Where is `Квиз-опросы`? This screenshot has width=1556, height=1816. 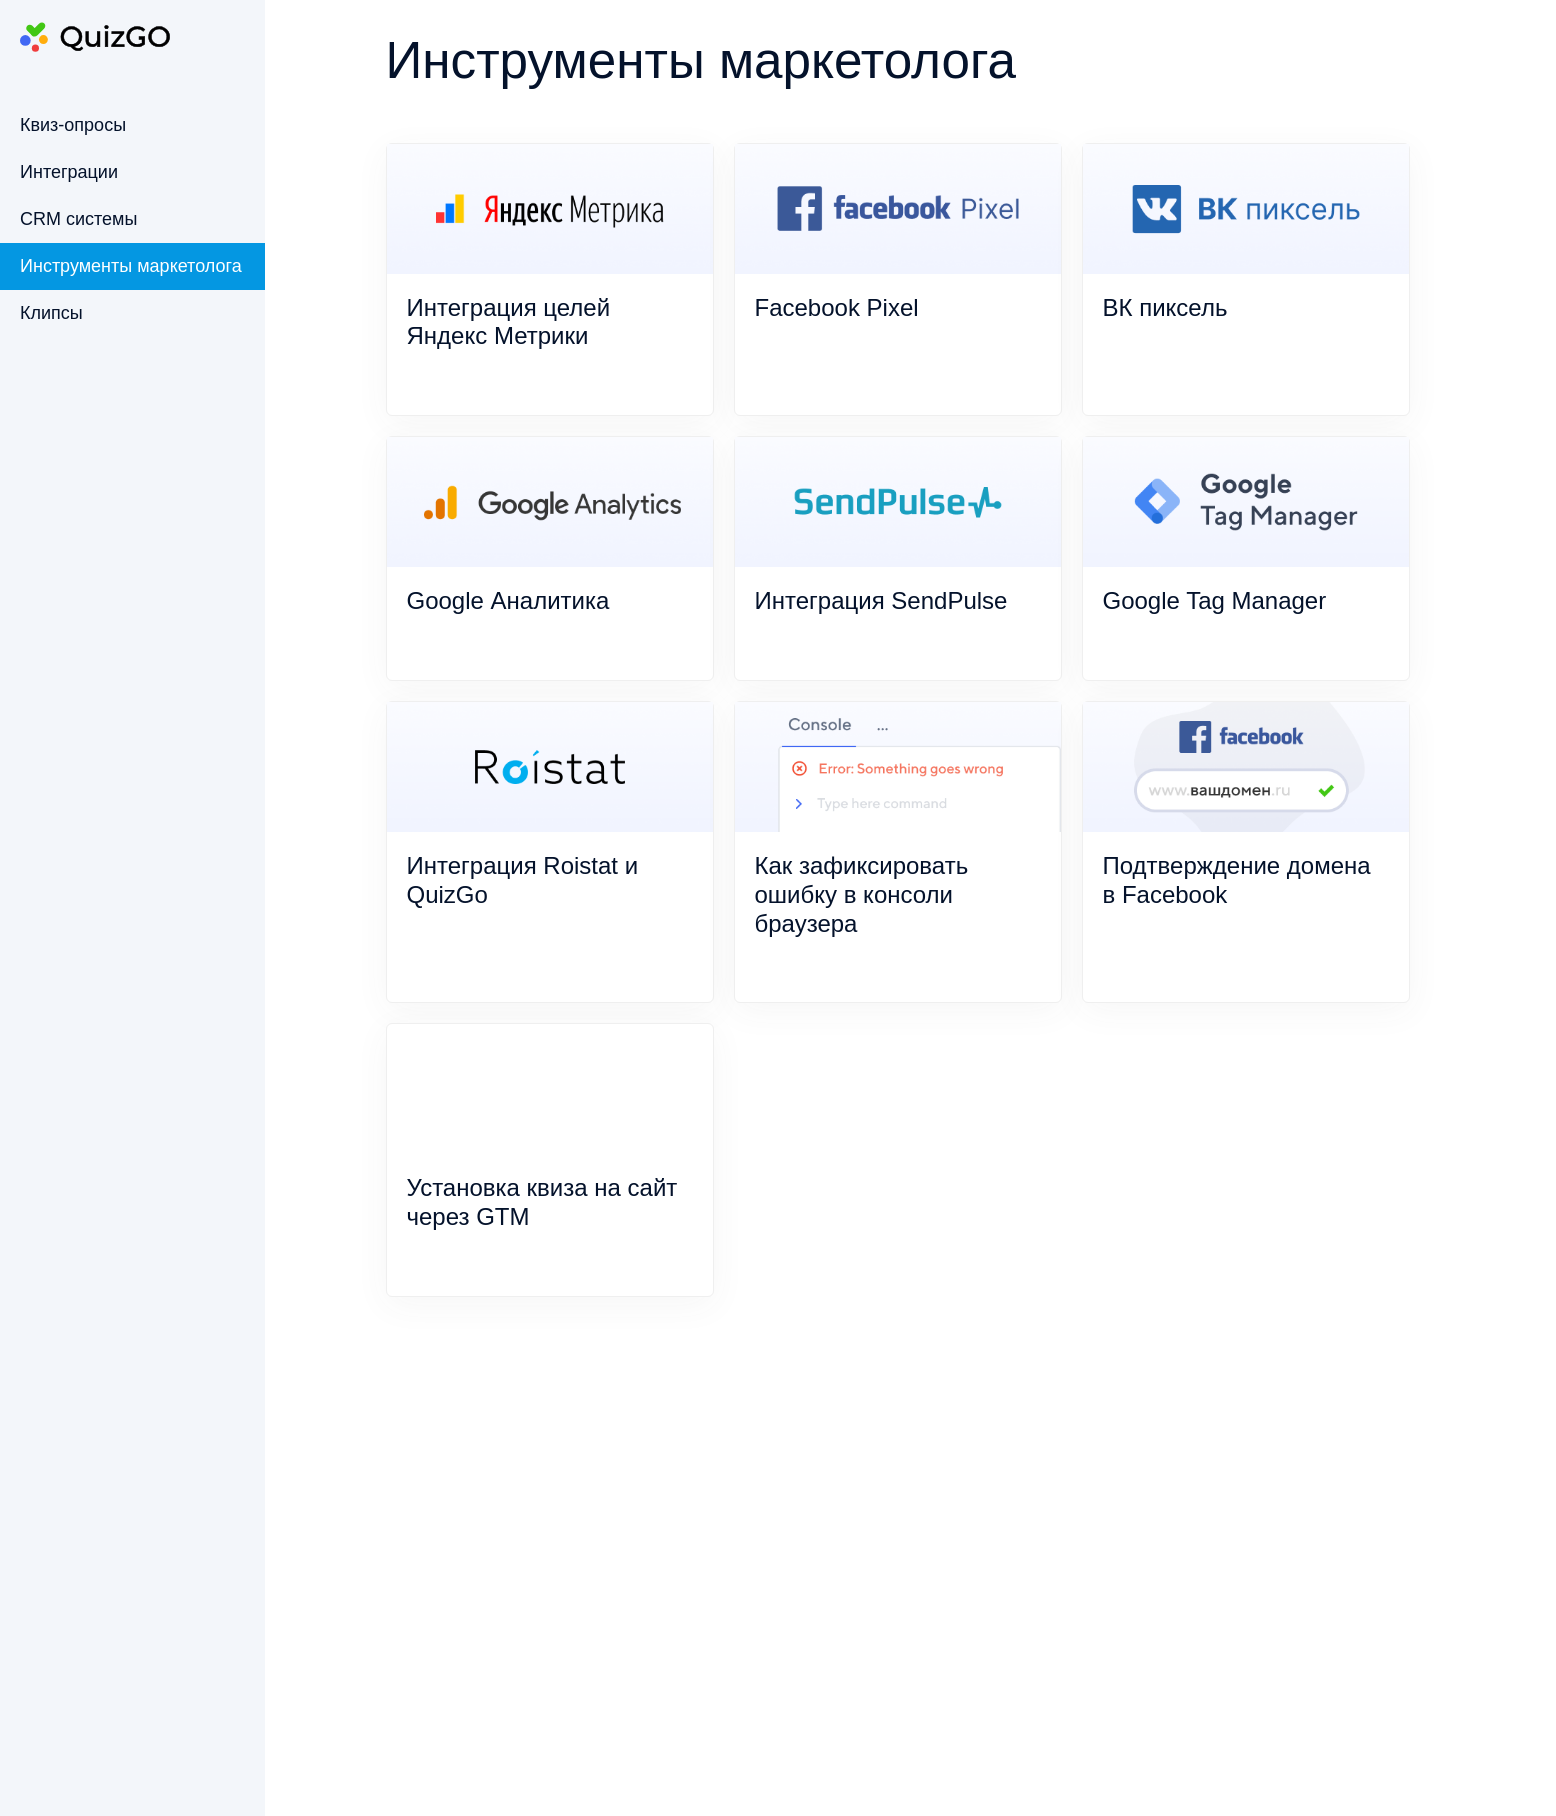 Квиз-опросы is located at coordinates (73, 125).